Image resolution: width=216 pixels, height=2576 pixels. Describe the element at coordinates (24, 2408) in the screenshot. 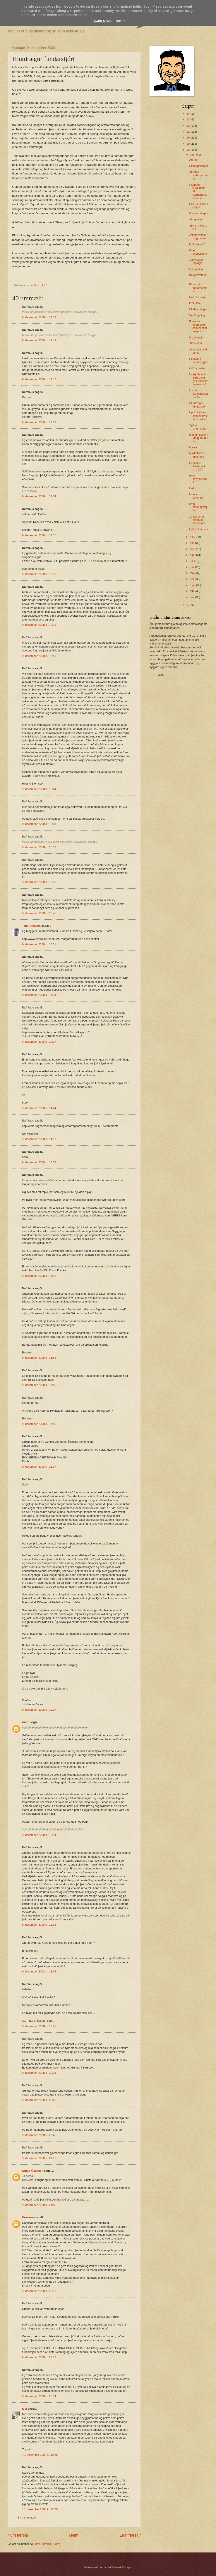

I see `logi` at that location.